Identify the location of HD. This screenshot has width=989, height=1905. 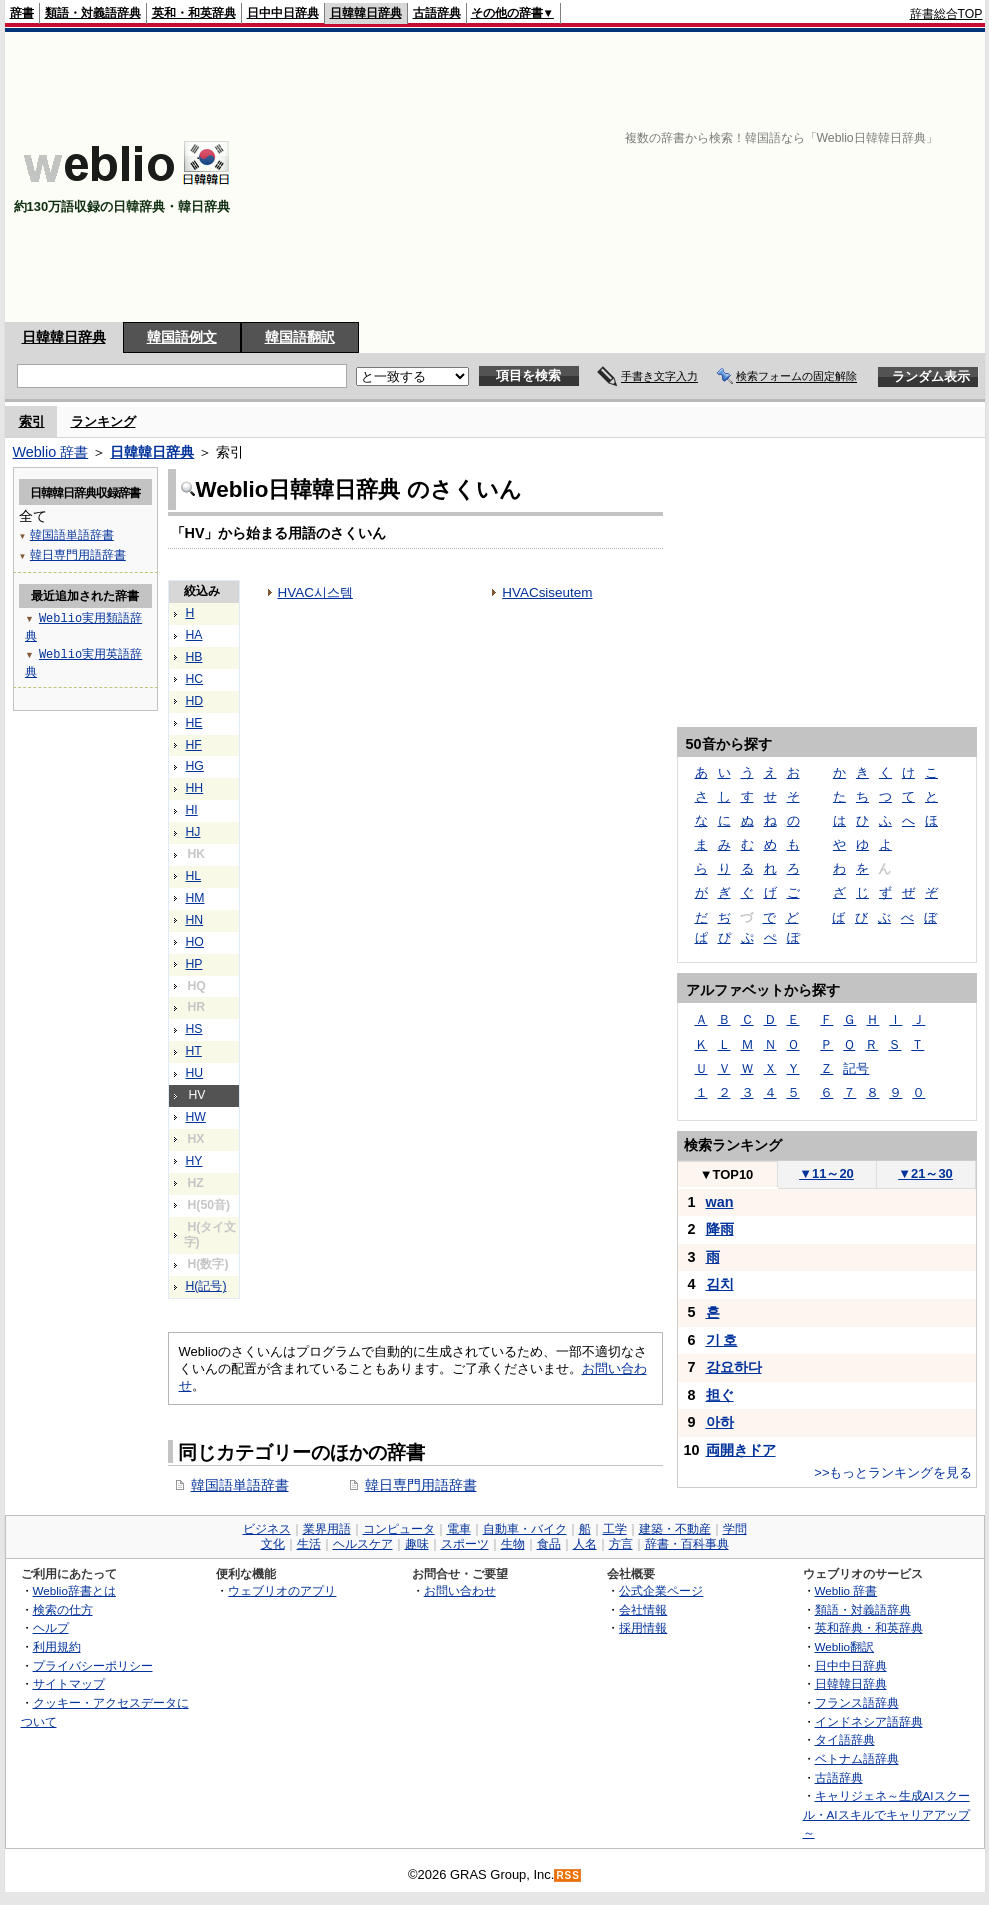
(195, 701).